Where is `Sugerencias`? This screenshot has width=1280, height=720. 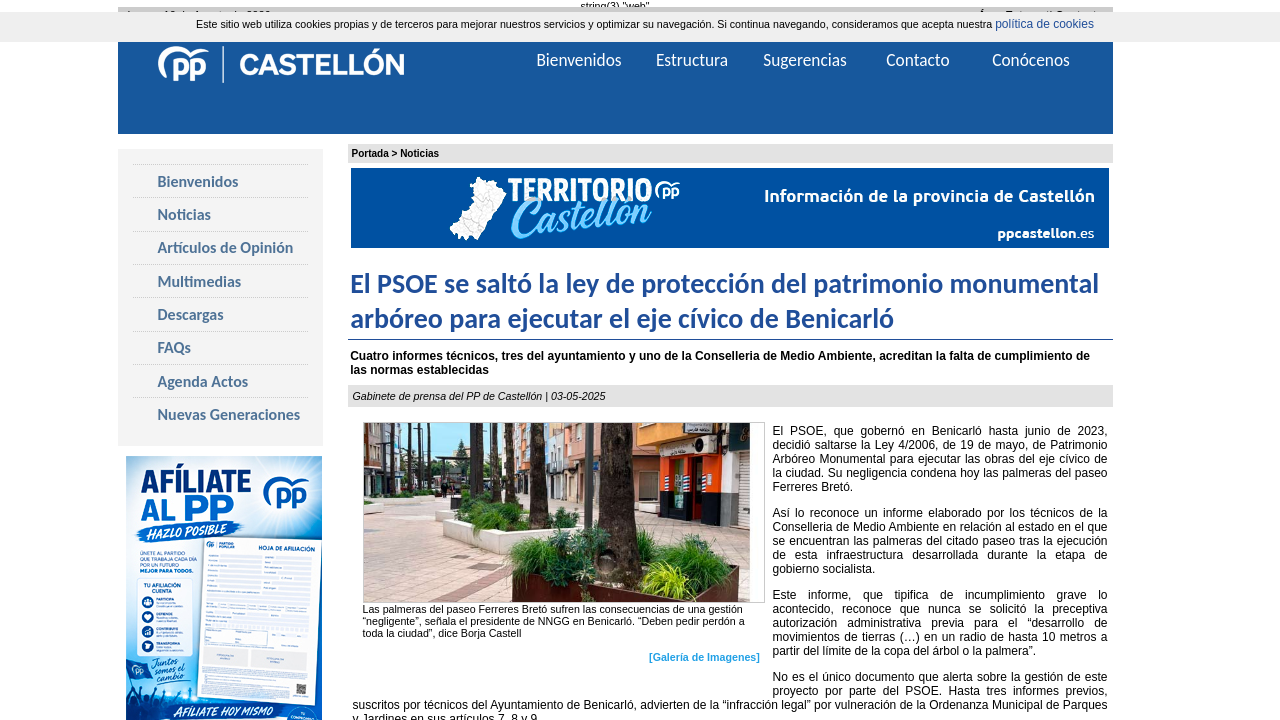
Sugerencias is located at coordinates (805, 60).